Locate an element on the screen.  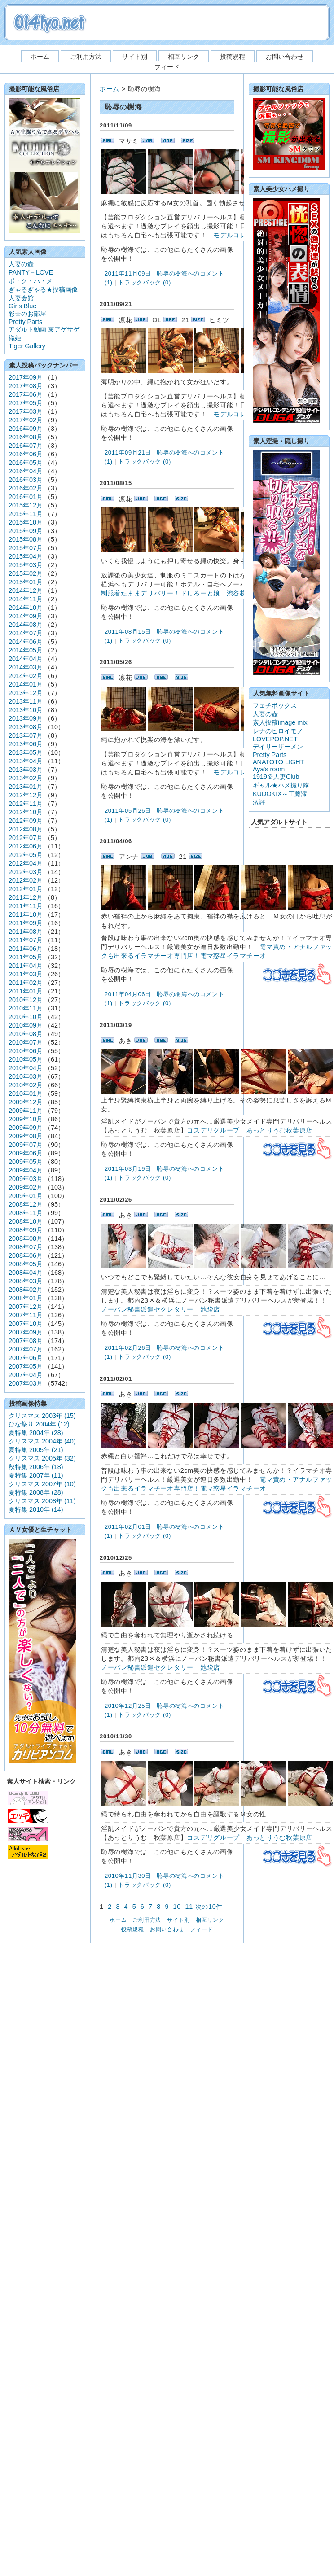
2007年07月 is located at coordinates (26, 1349).